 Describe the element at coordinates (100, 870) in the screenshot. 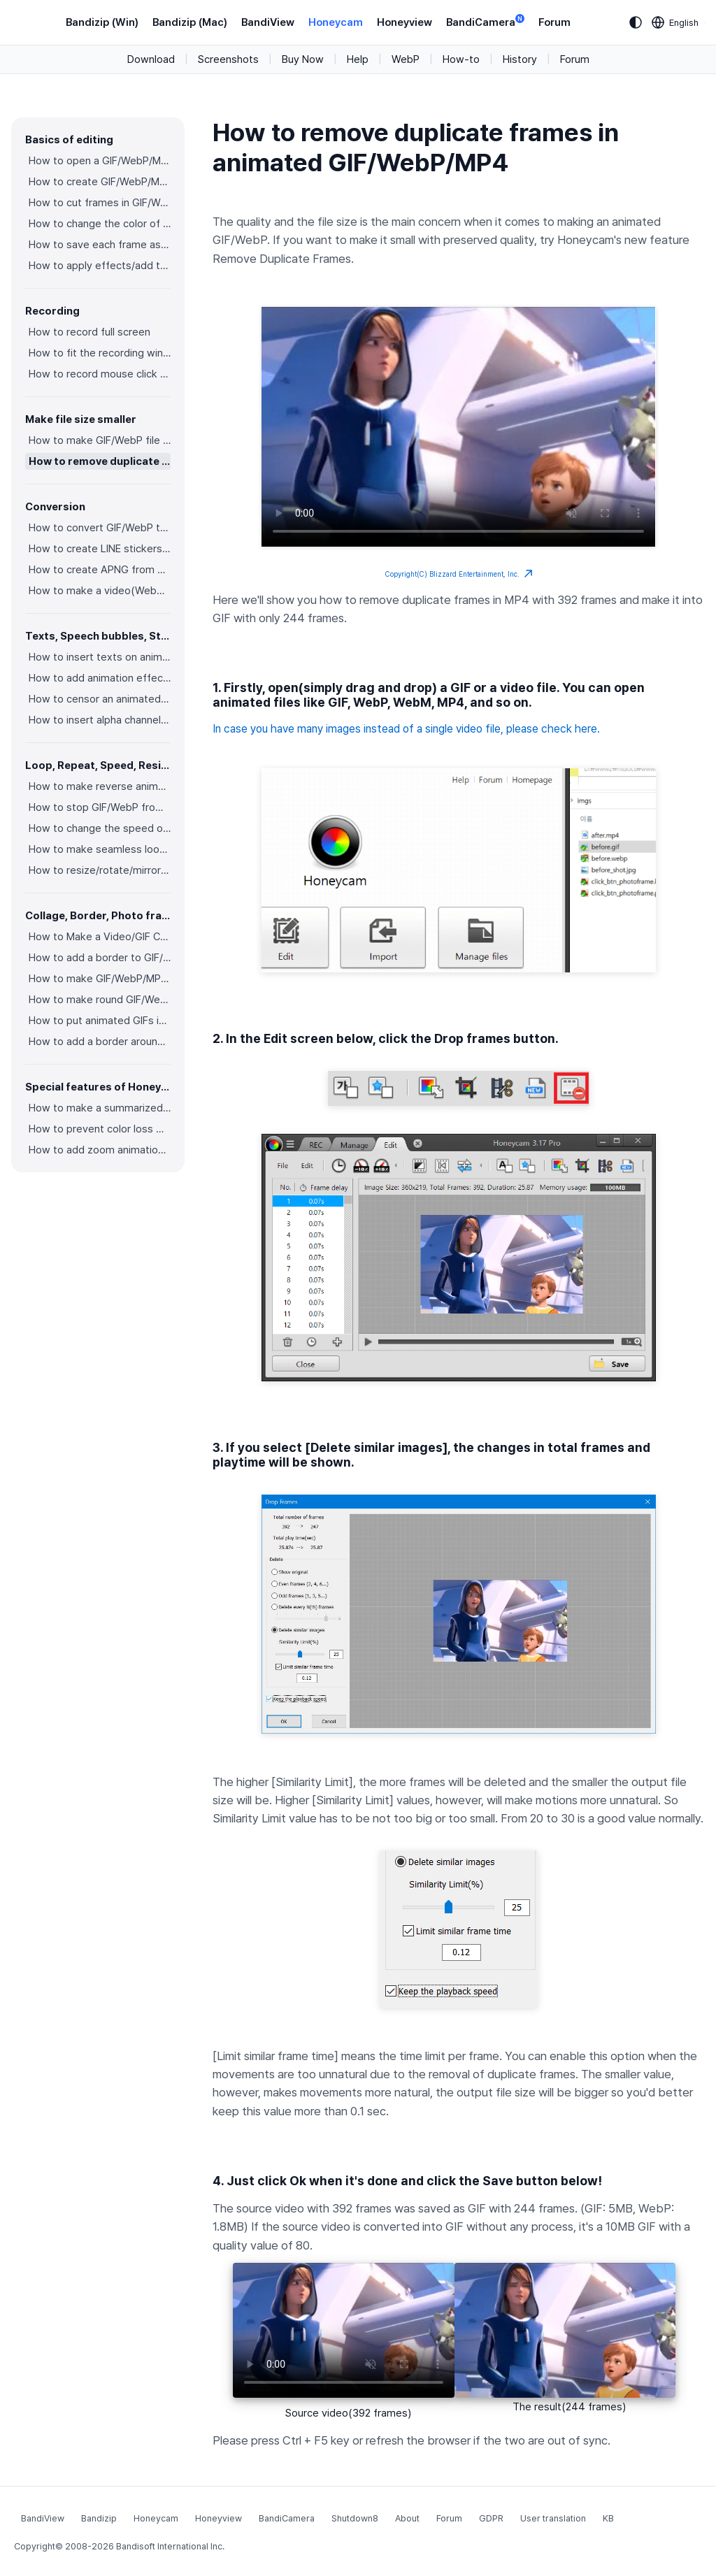

I see `How to resize/rotate/mirror GIF/WebP/MP4` at that location.